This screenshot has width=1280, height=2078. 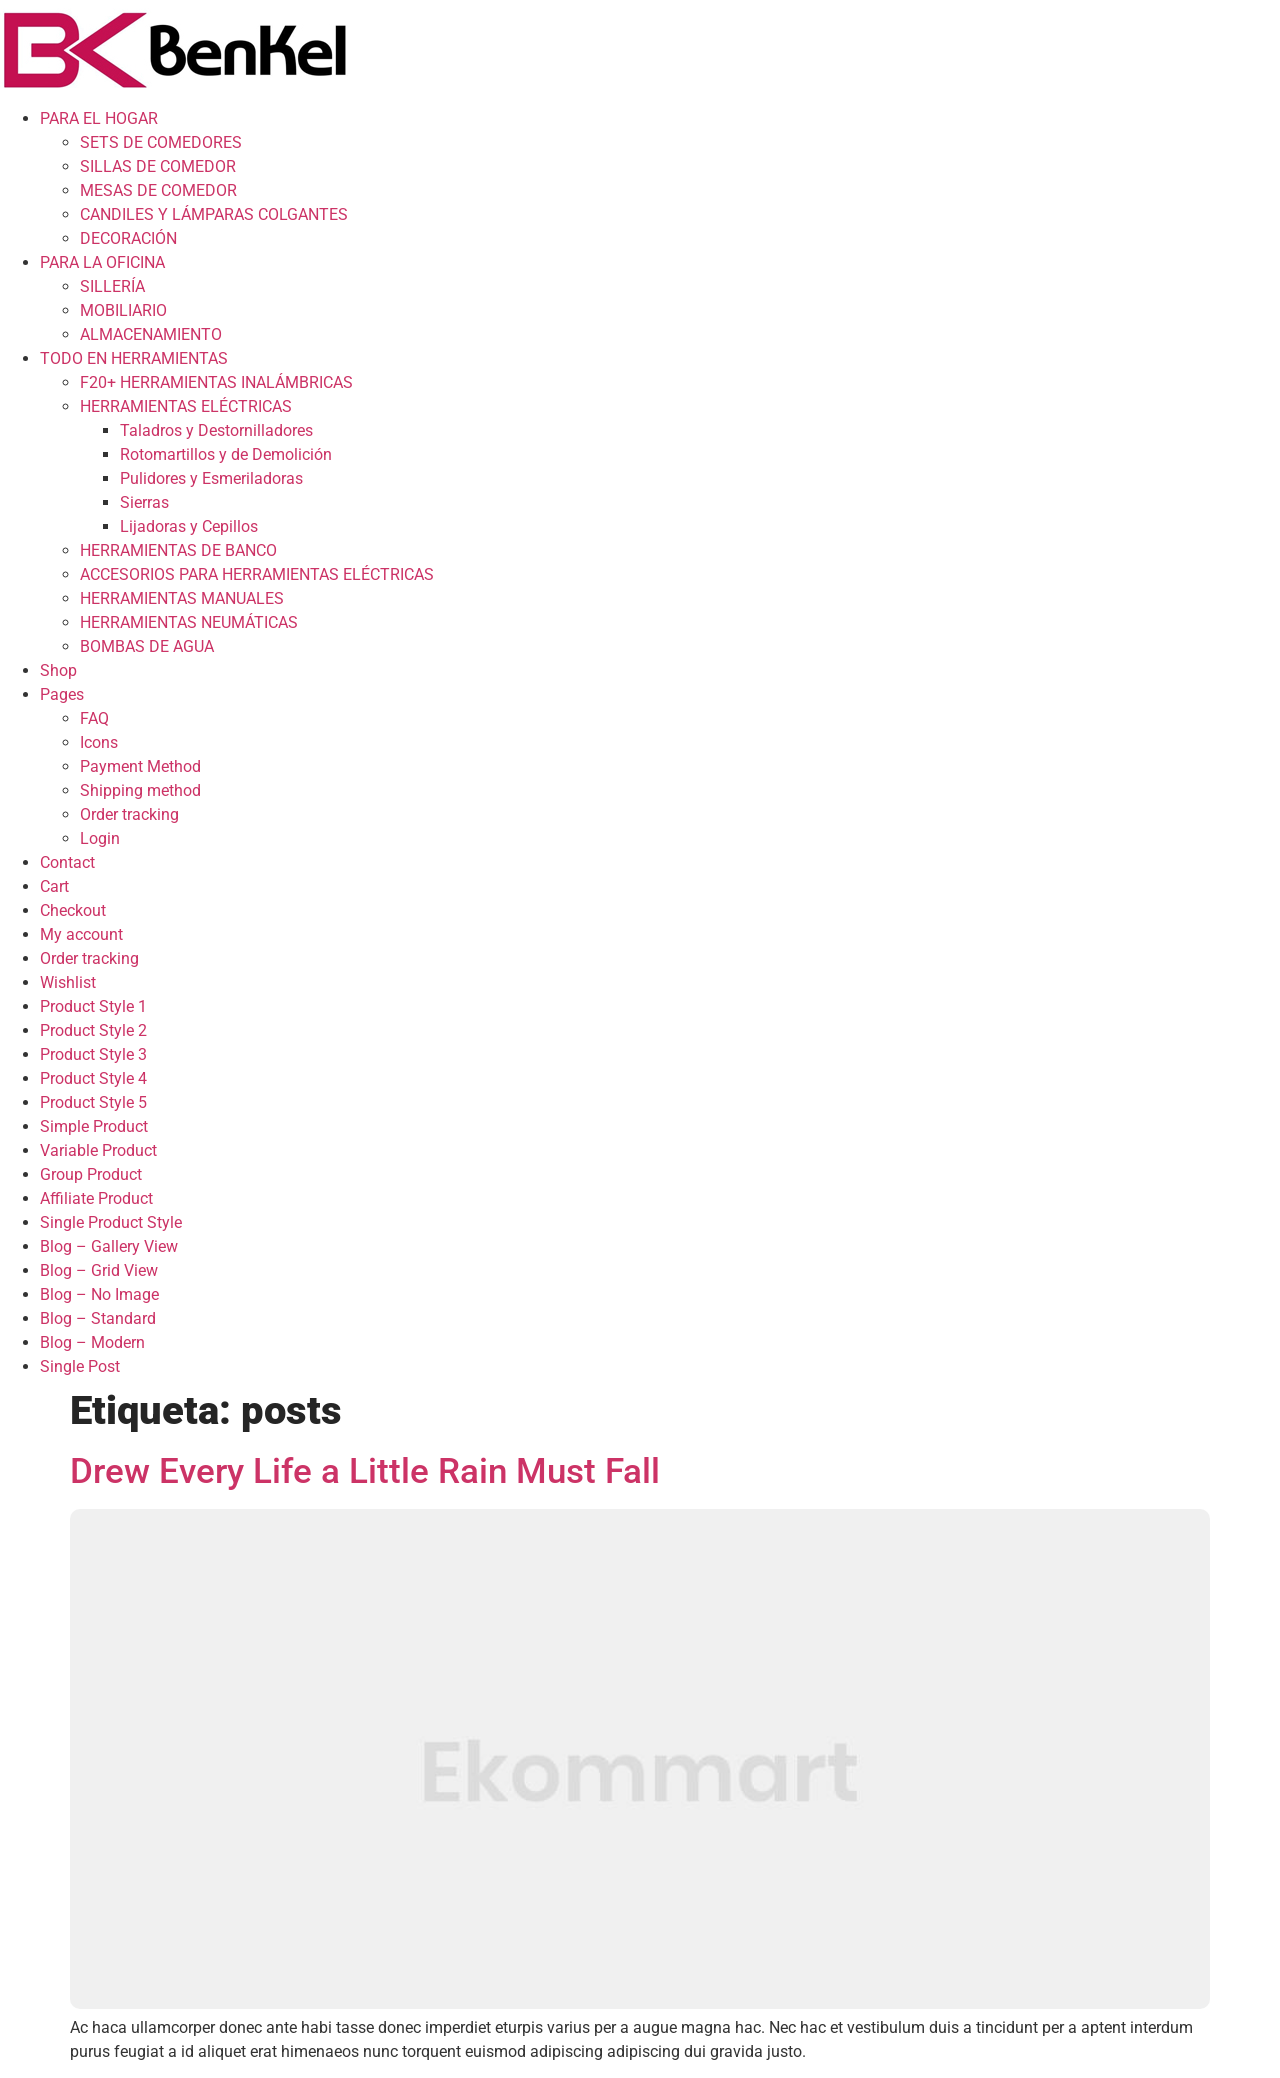 I want to click on DECORACIÓN, so click(x=128, y=238).